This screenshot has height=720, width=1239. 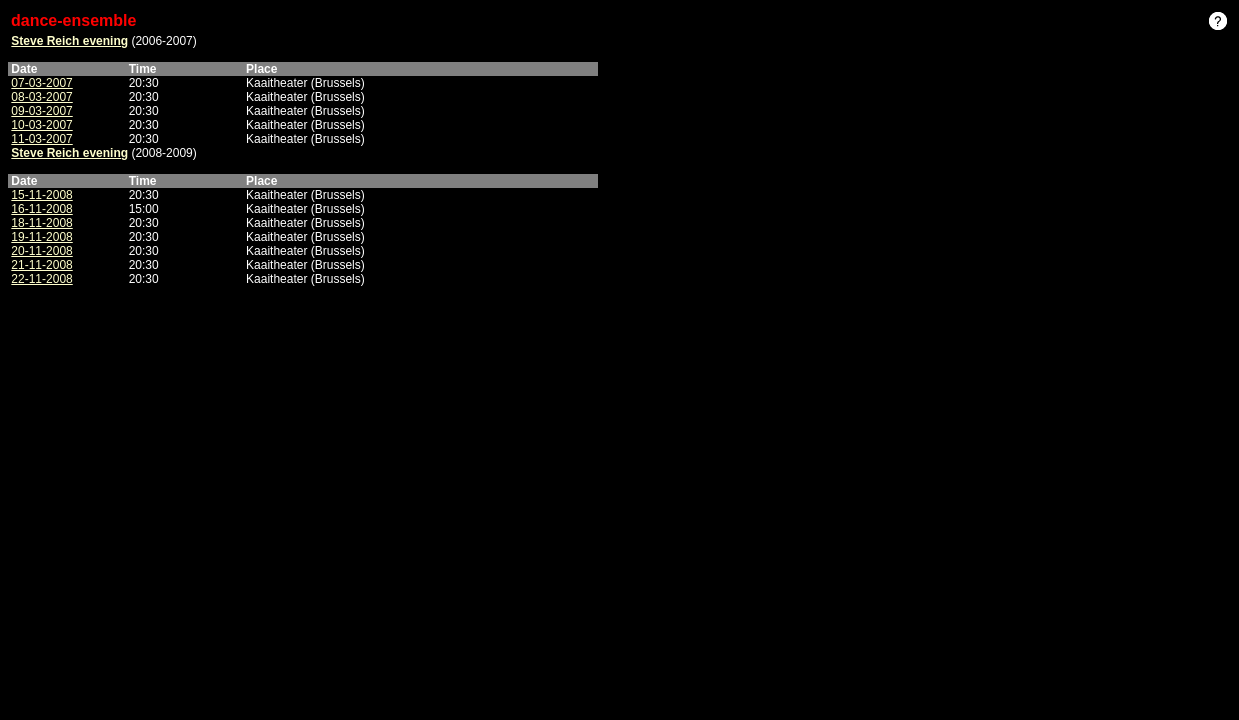 I want to click on 21-11-2008, so click(x=41, y=265).